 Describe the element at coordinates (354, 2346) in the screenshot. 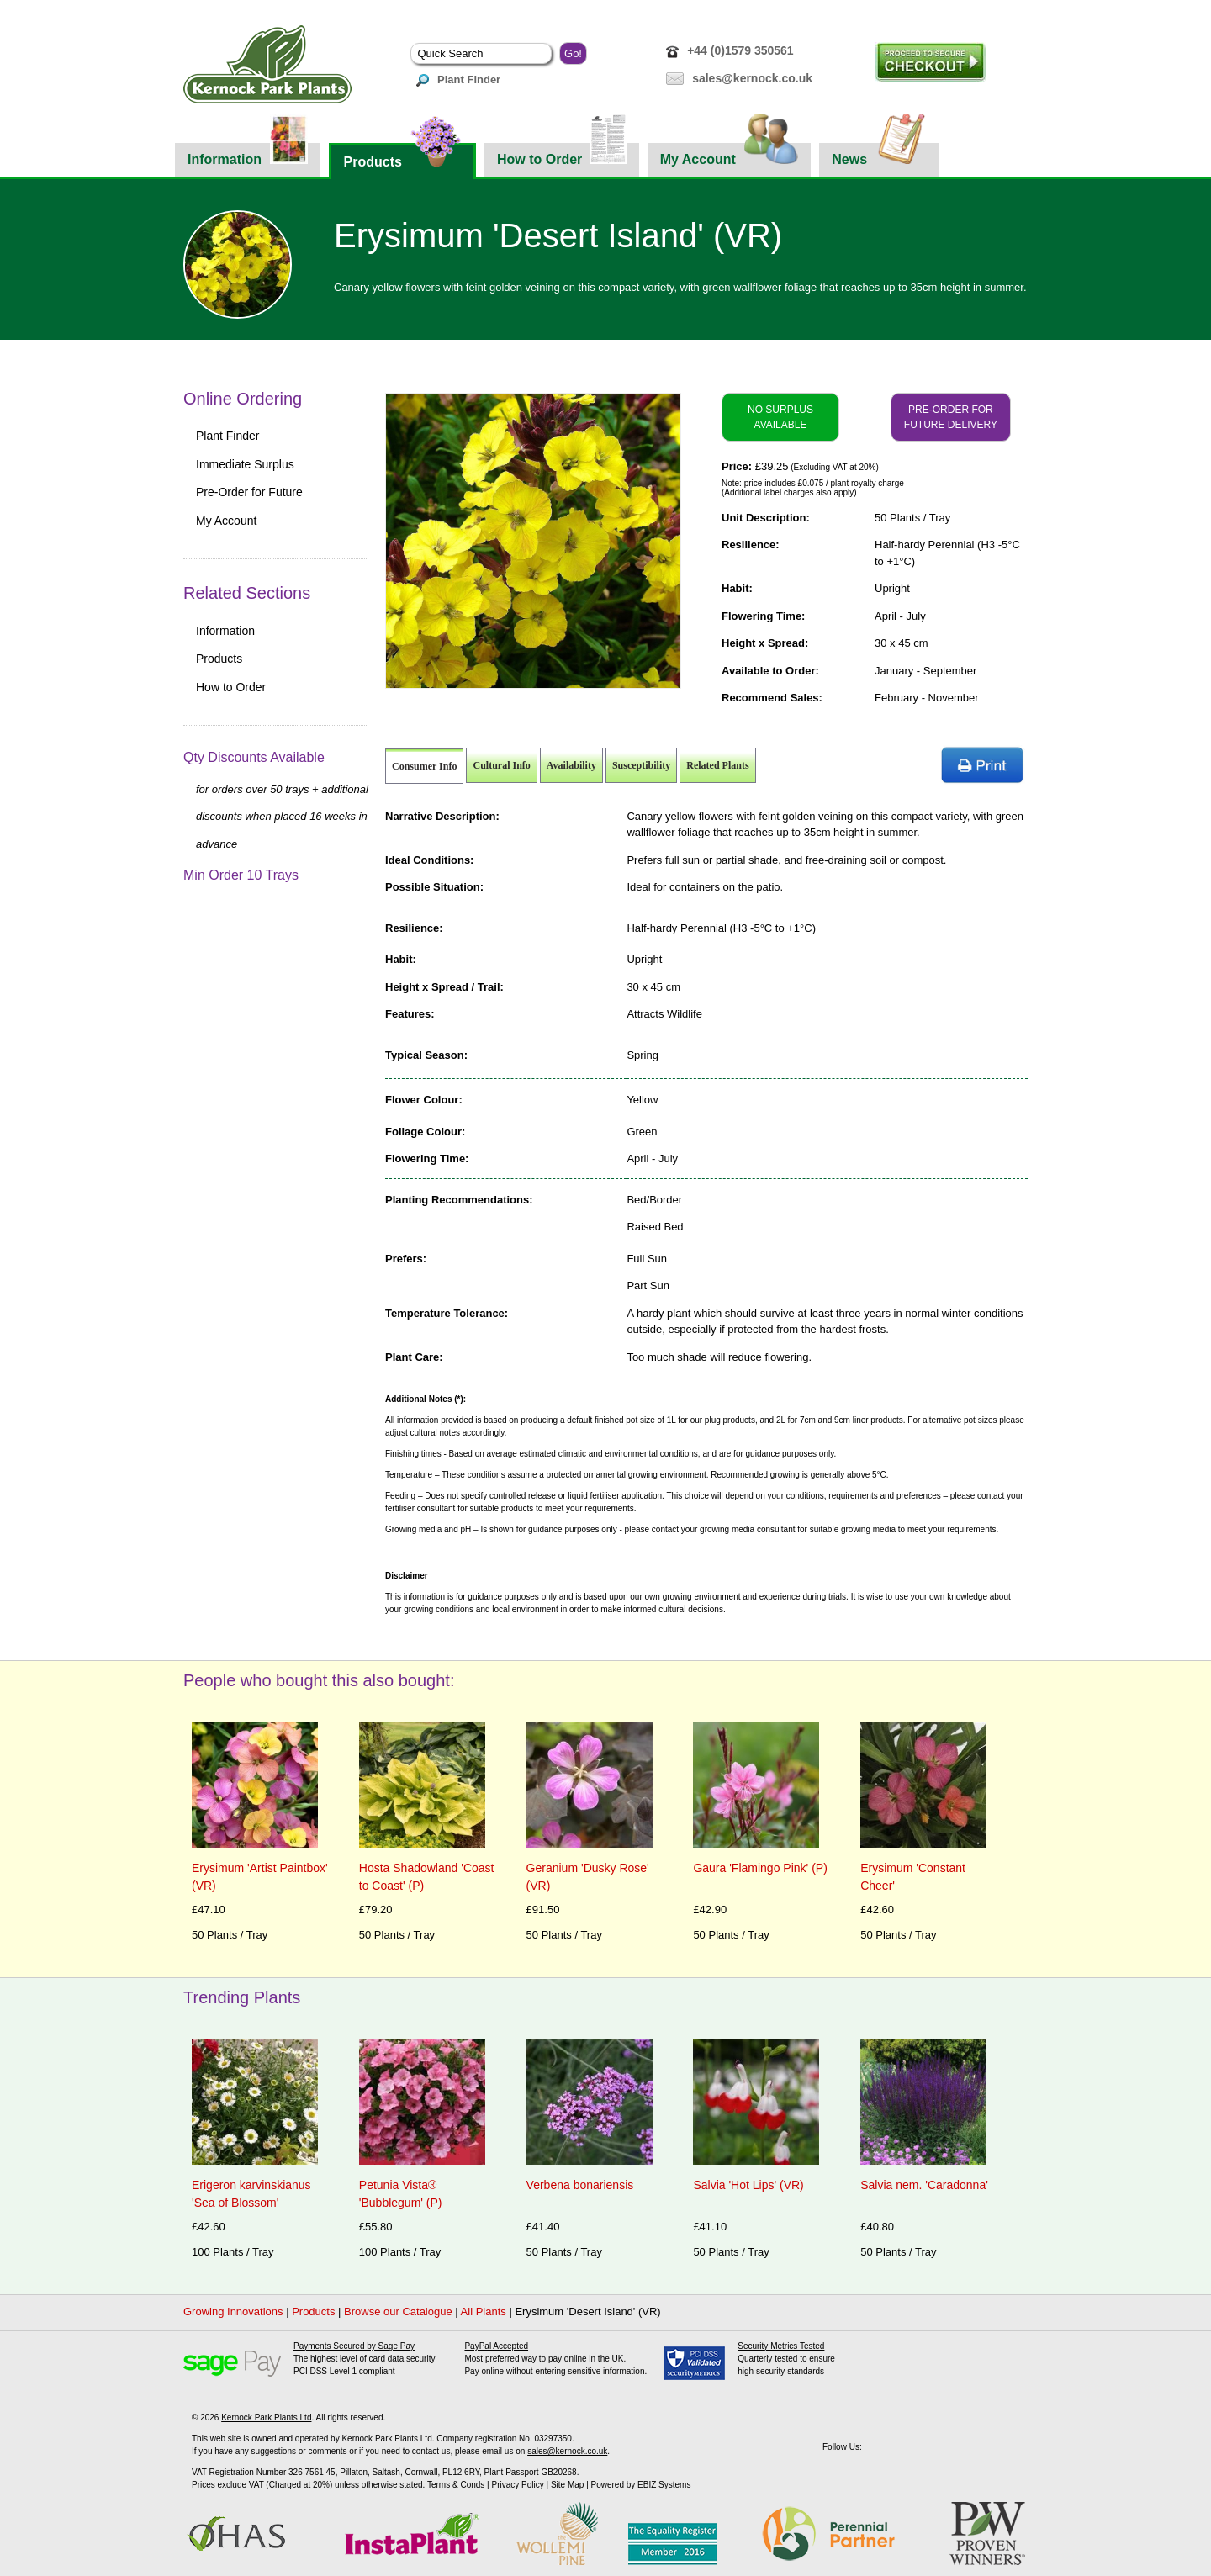

I see `Payments Secured by Sage Pay` at that location.